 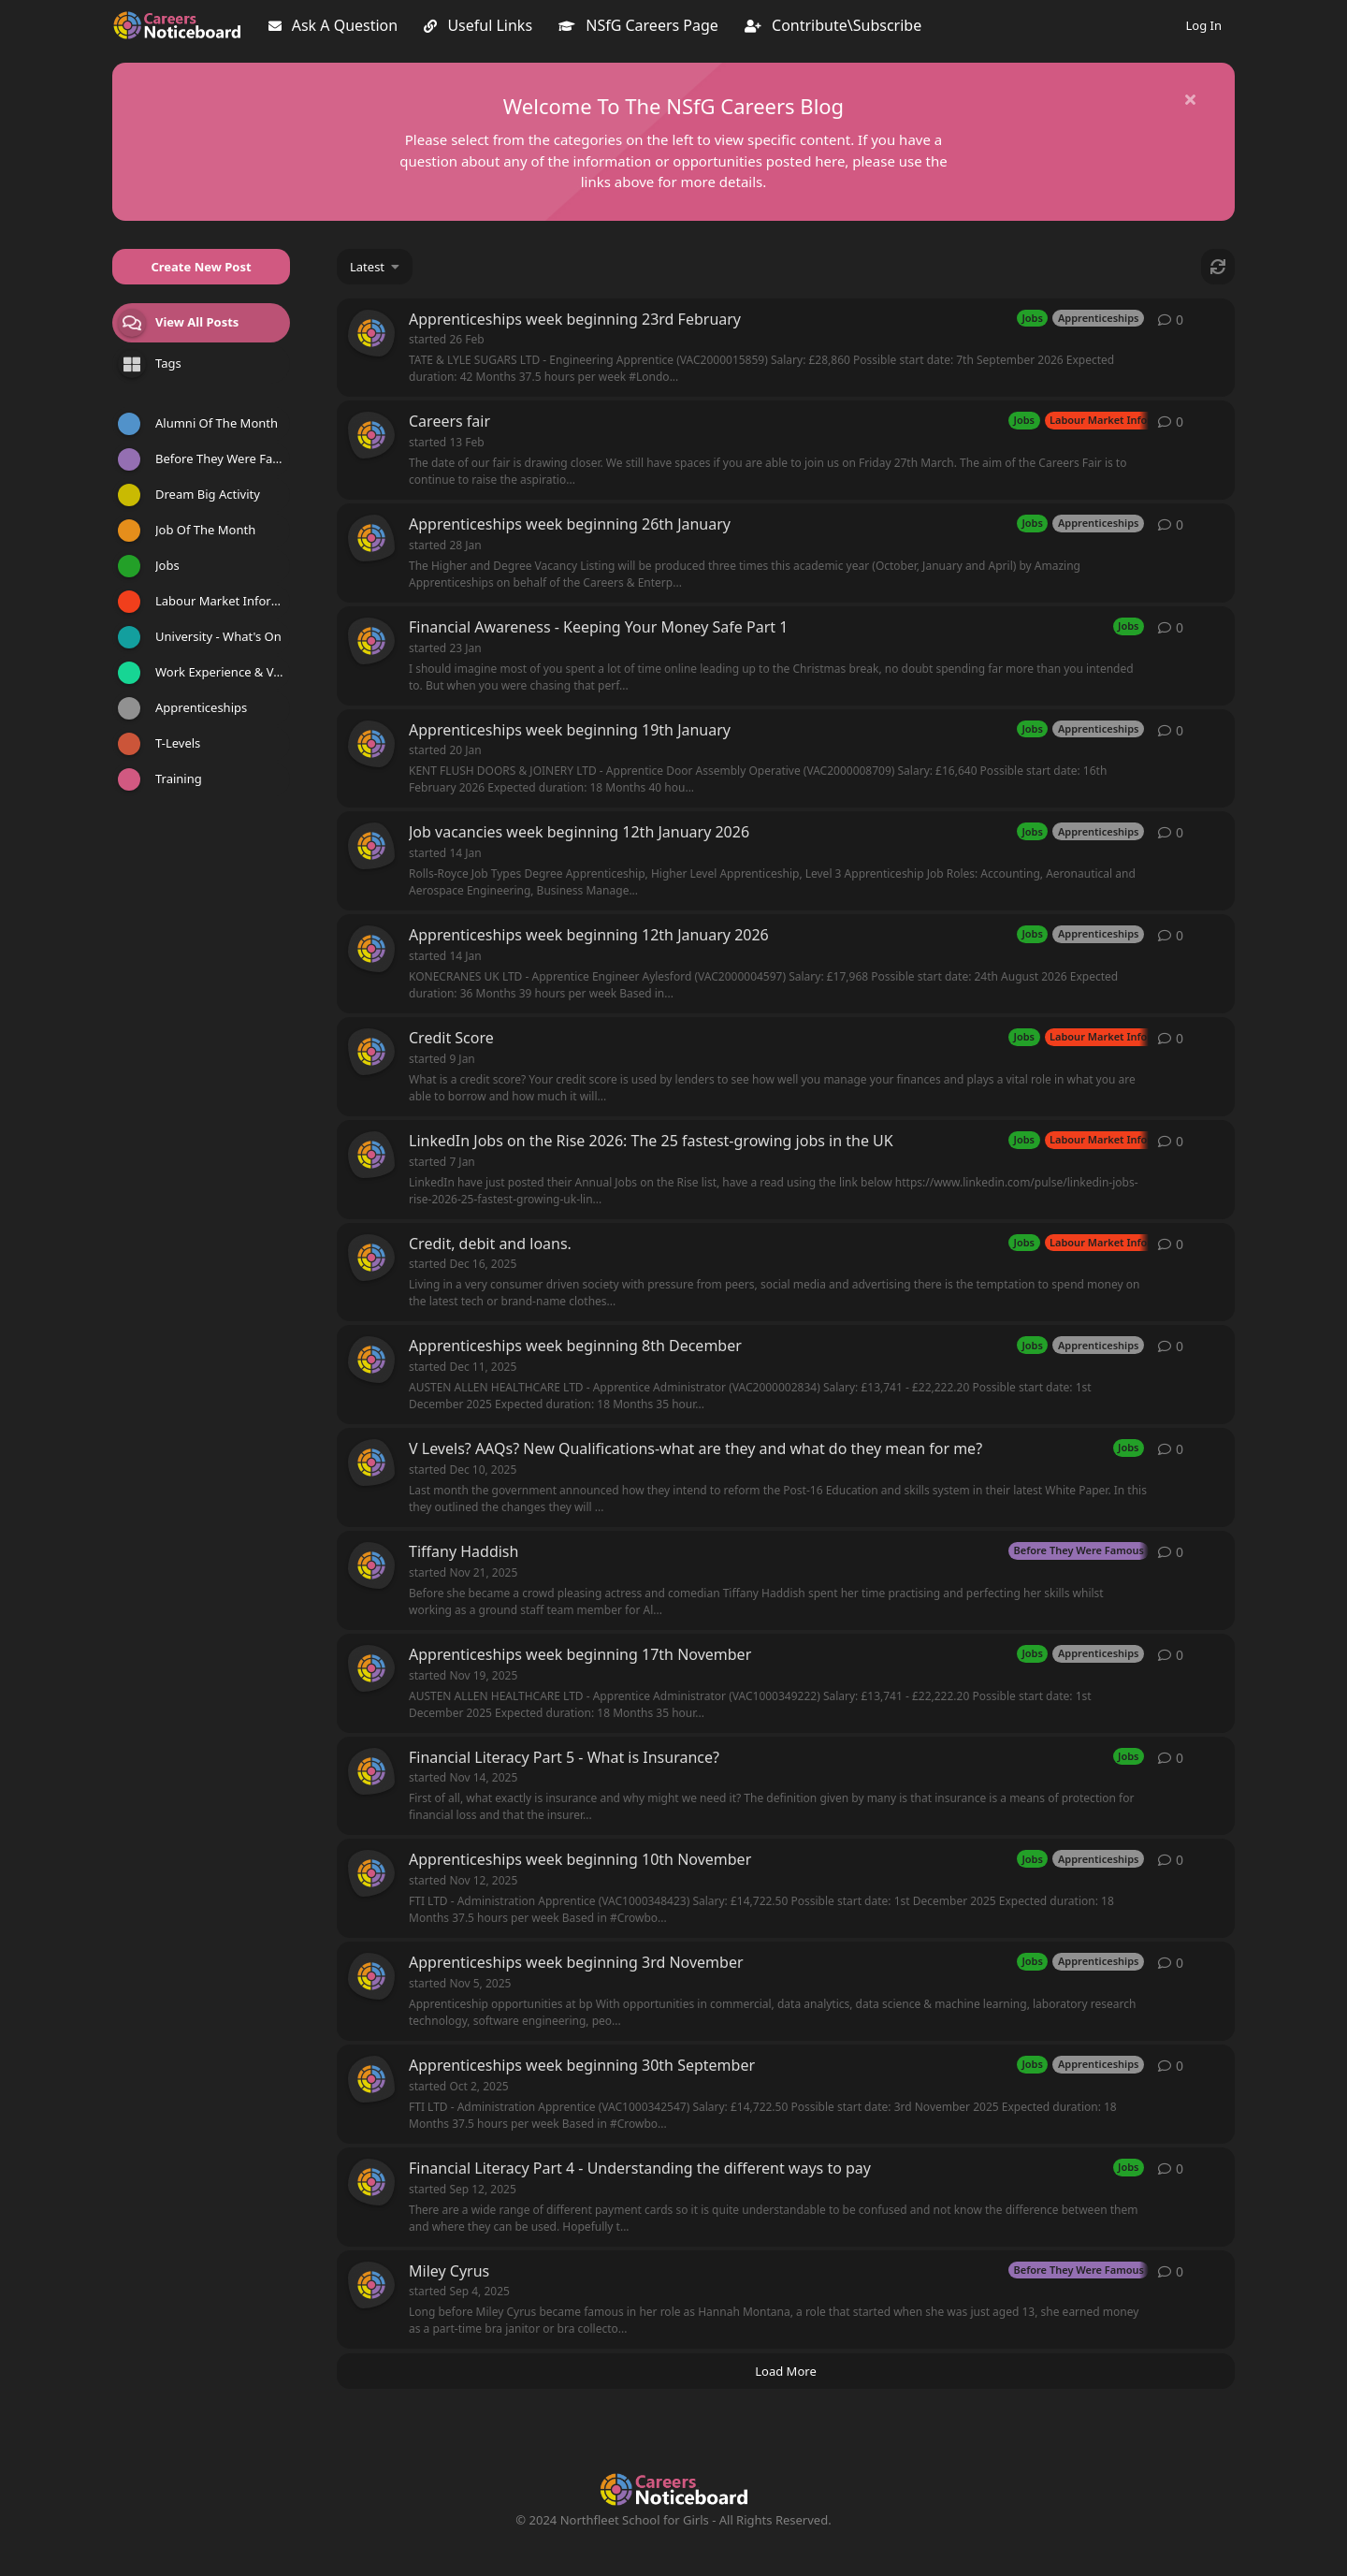 What do you see at coordinates (371, 2182) in the screenshot?
I see `[careerspost started Sep 12, 2025]` at bounding box center [371, 2182].